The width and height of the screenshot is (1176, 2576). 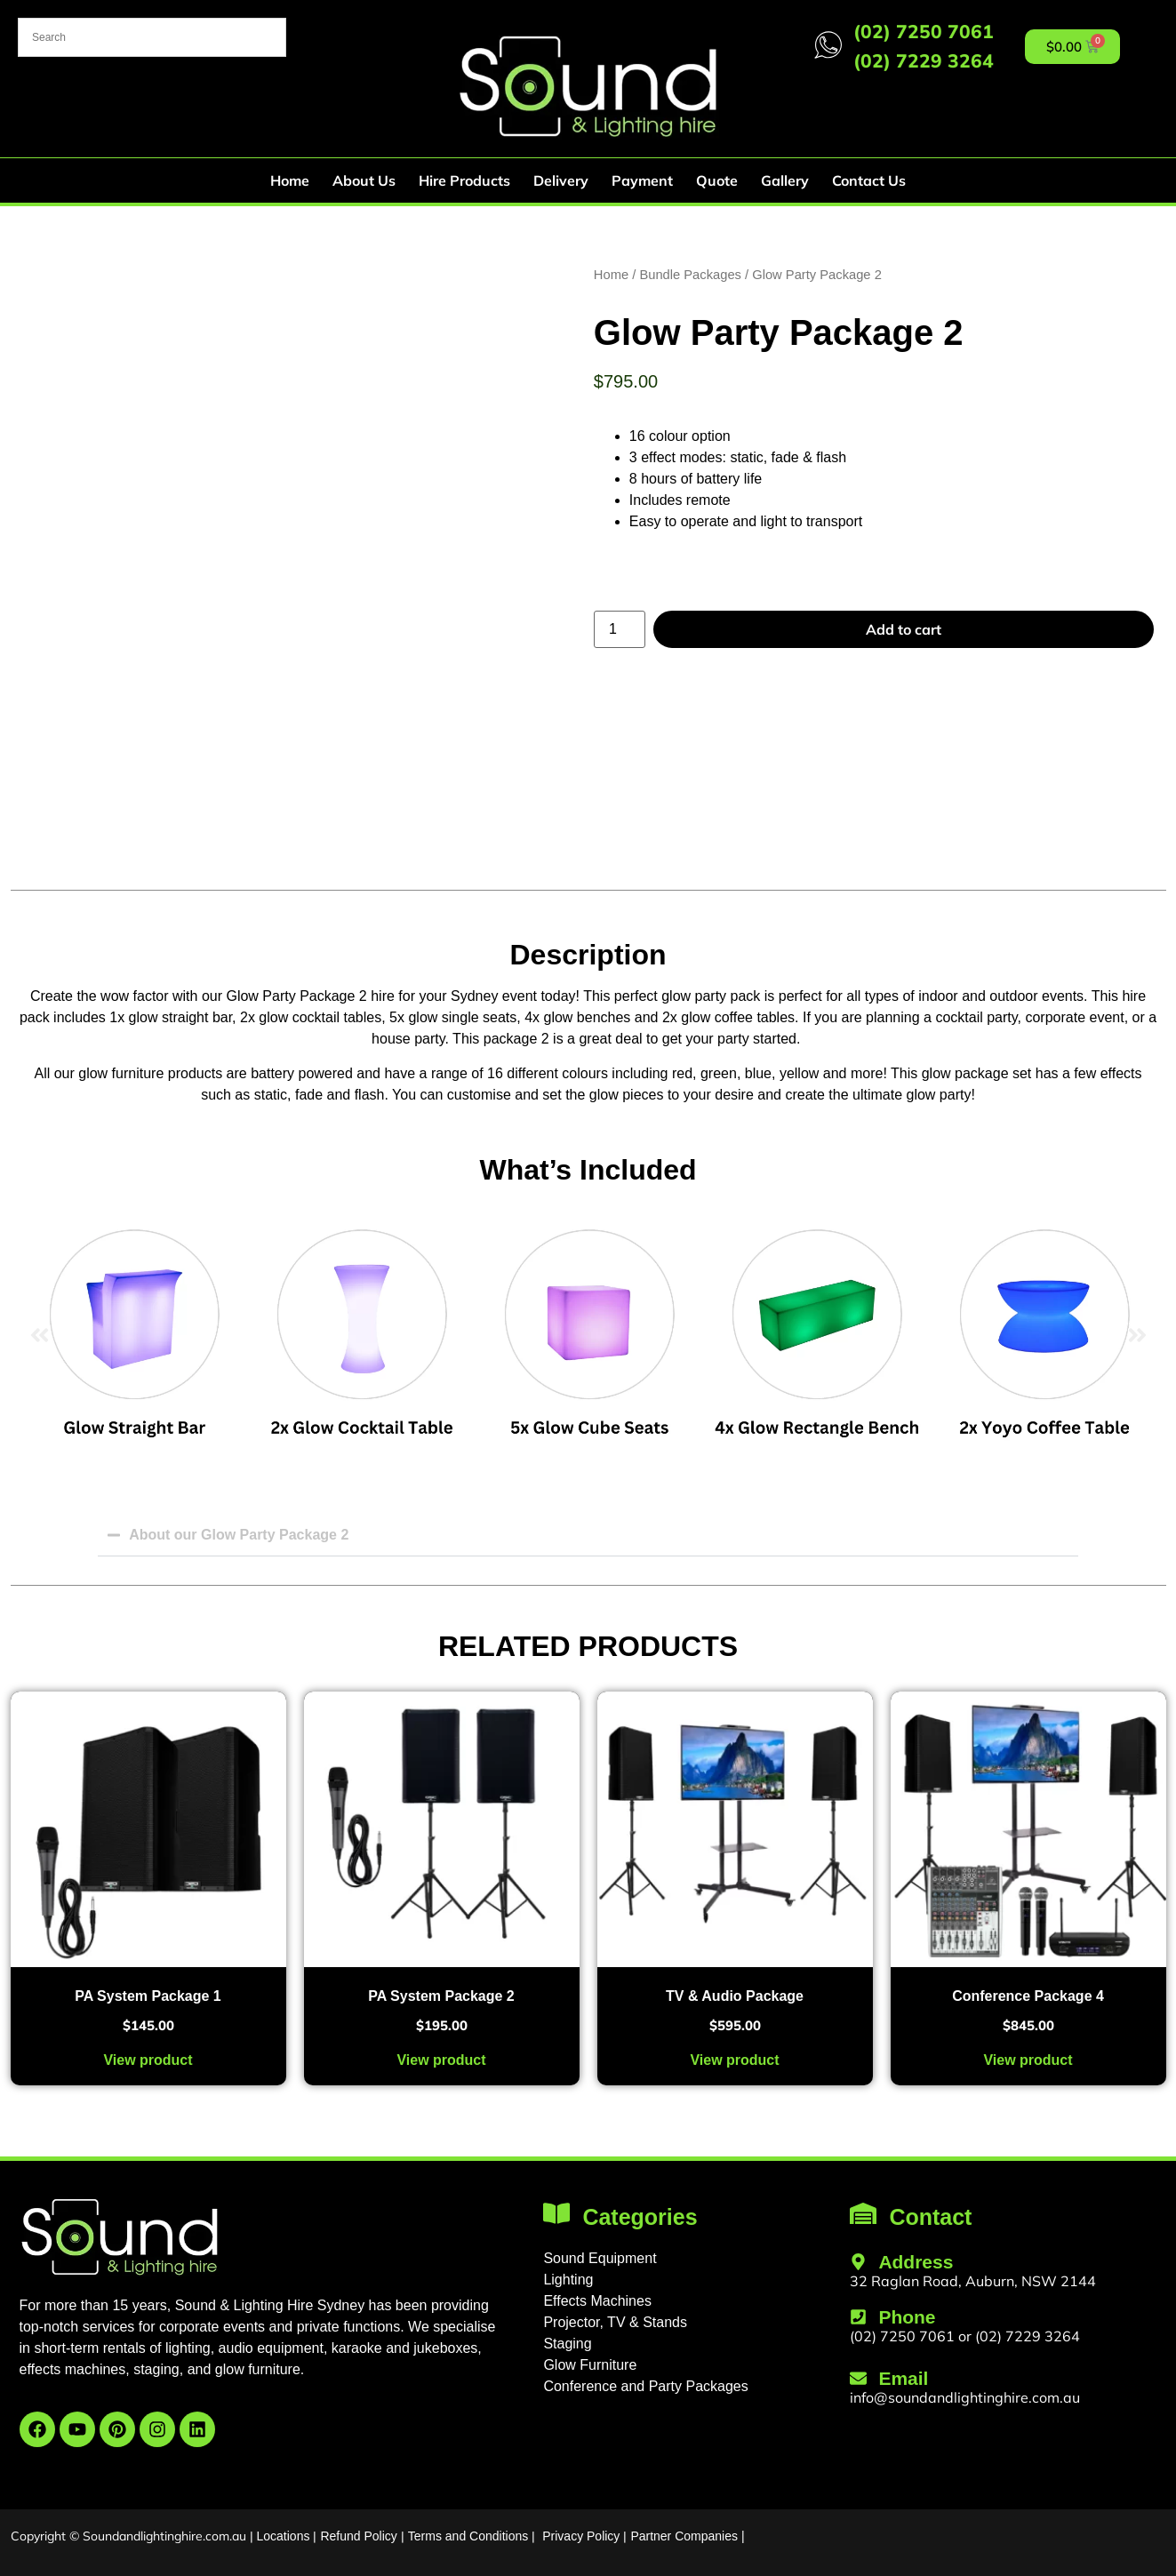 I want to click on Payment, so click(x=642, y=180).